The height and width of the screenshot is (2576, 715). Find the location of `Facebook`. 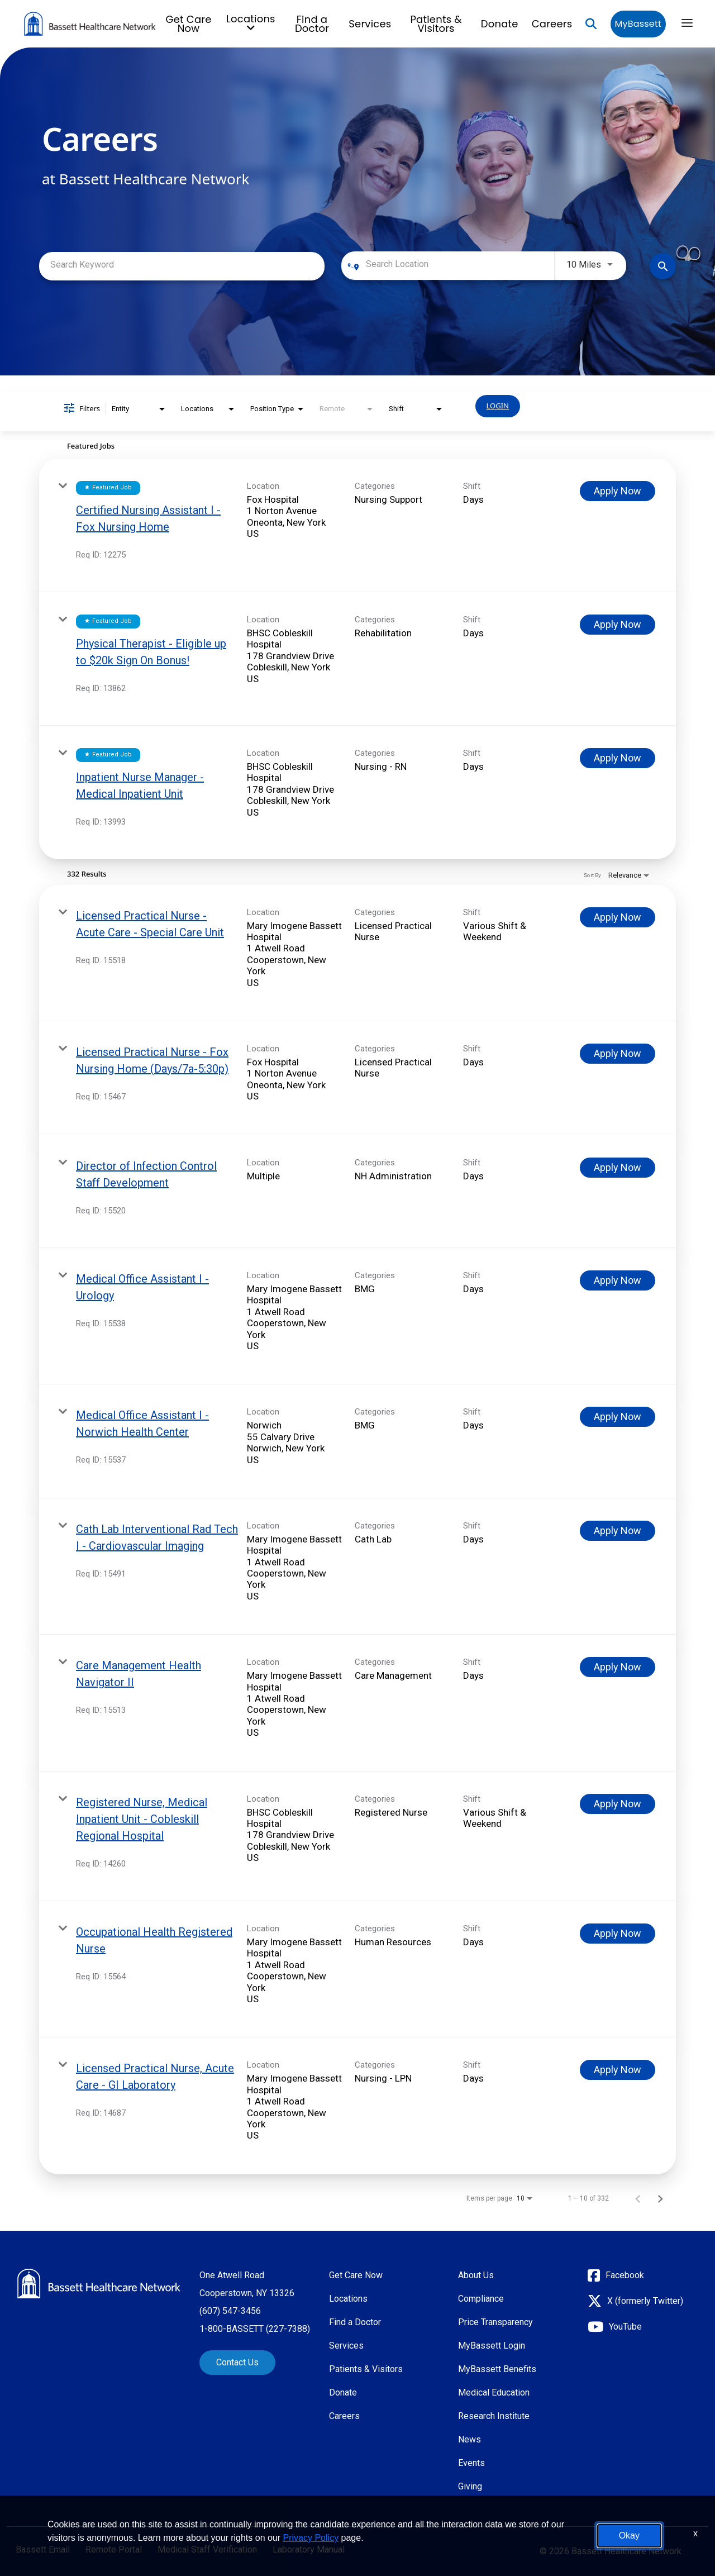

Facebook is located at coordinates (625, 2275).